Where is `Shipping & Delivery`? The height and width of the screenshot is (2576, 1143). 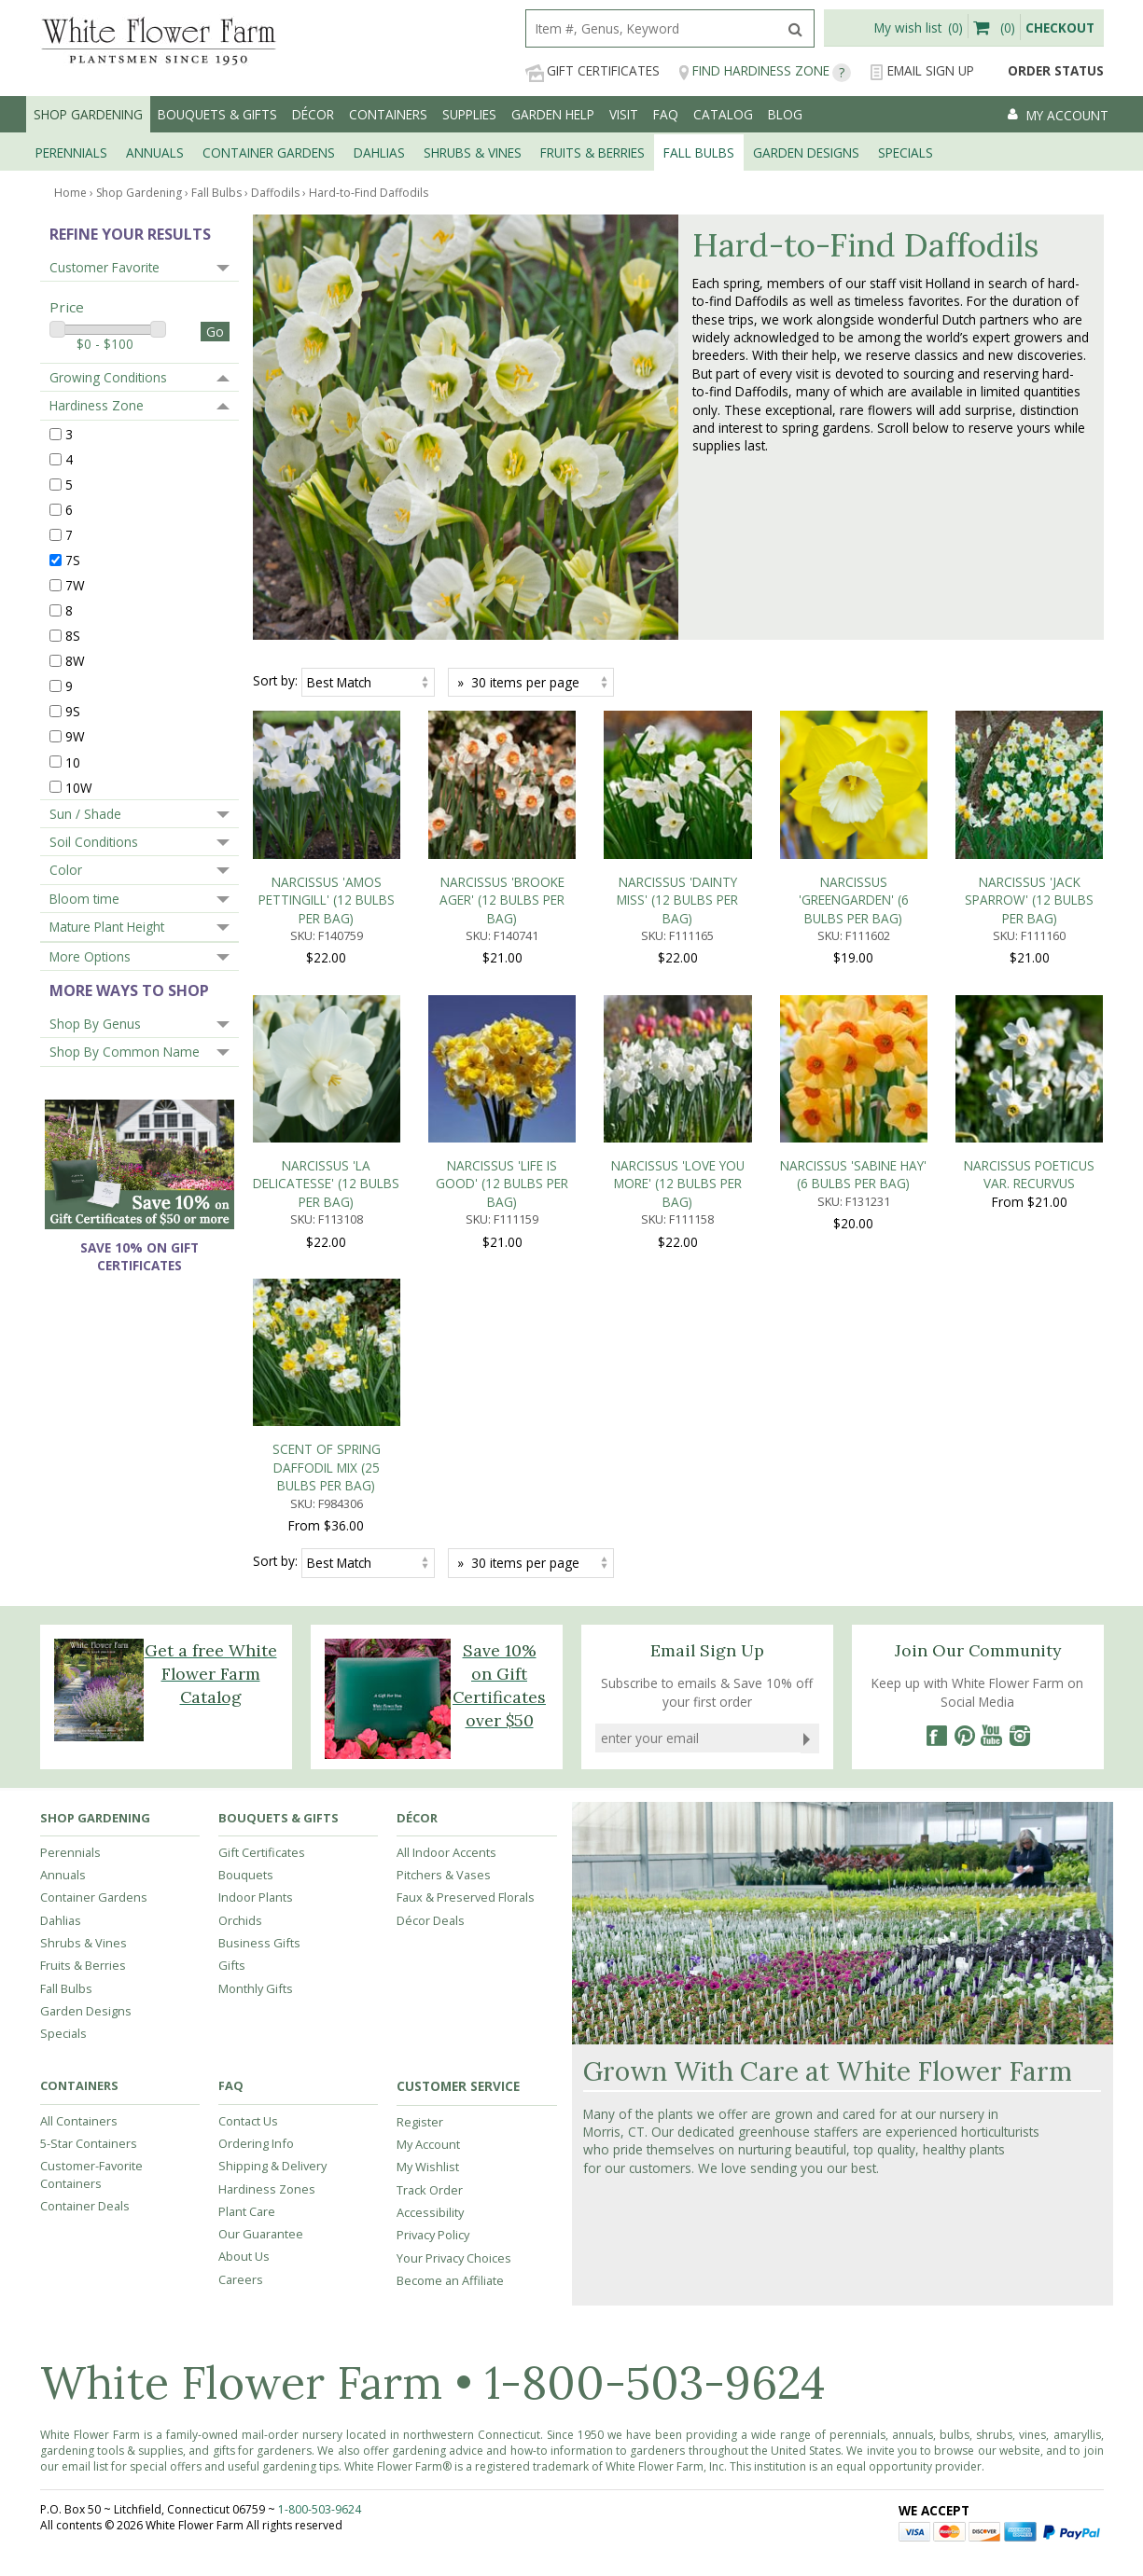
Shipping & Delivery is located at coordinates (272, 1880).